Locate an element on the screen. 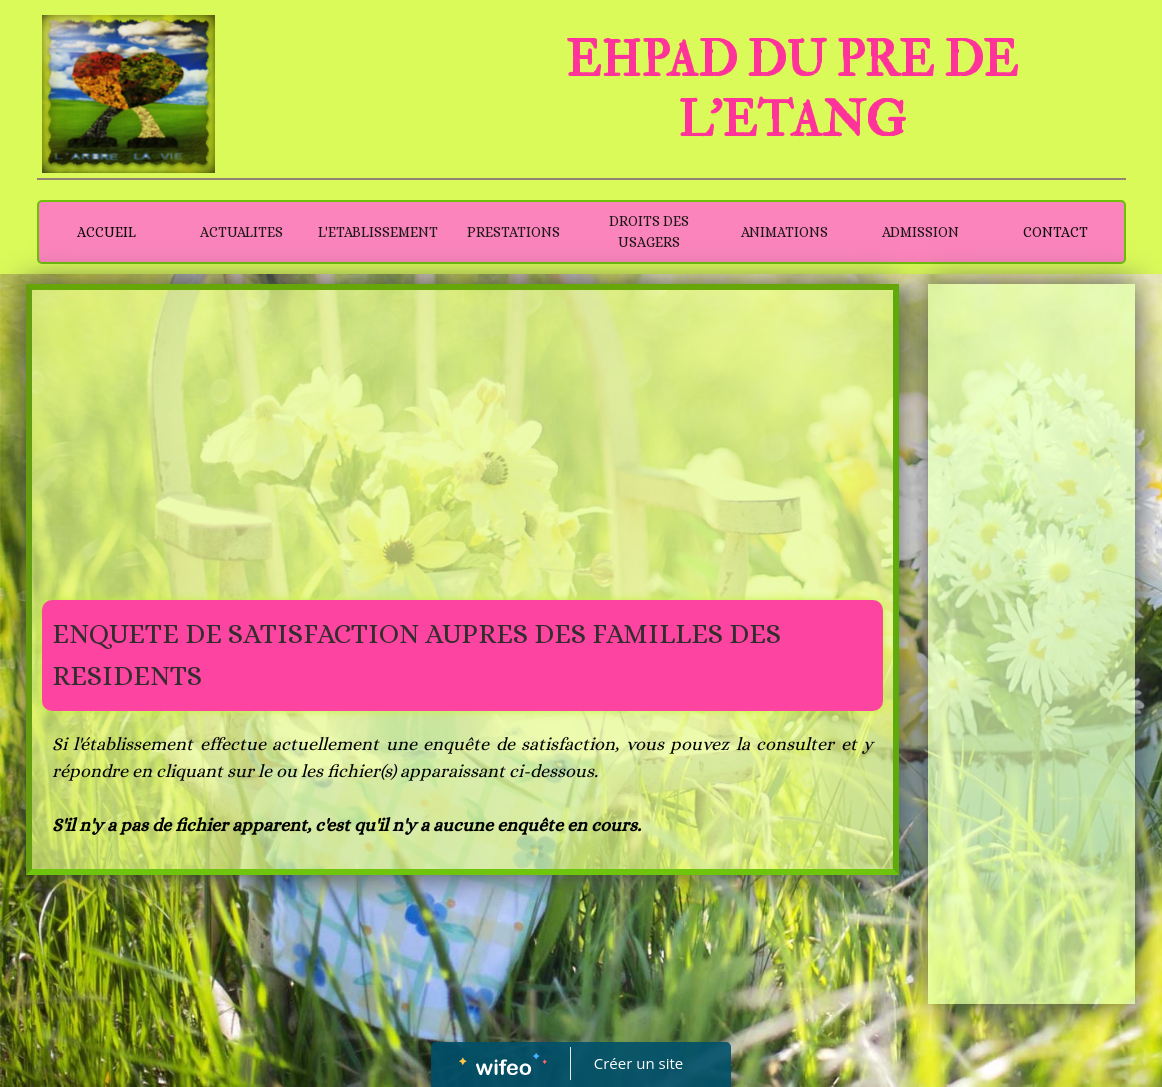 Image resolution: width=1162 pixels, height=1087 pixels. ADMISSION is located at coordinates (920, 232).